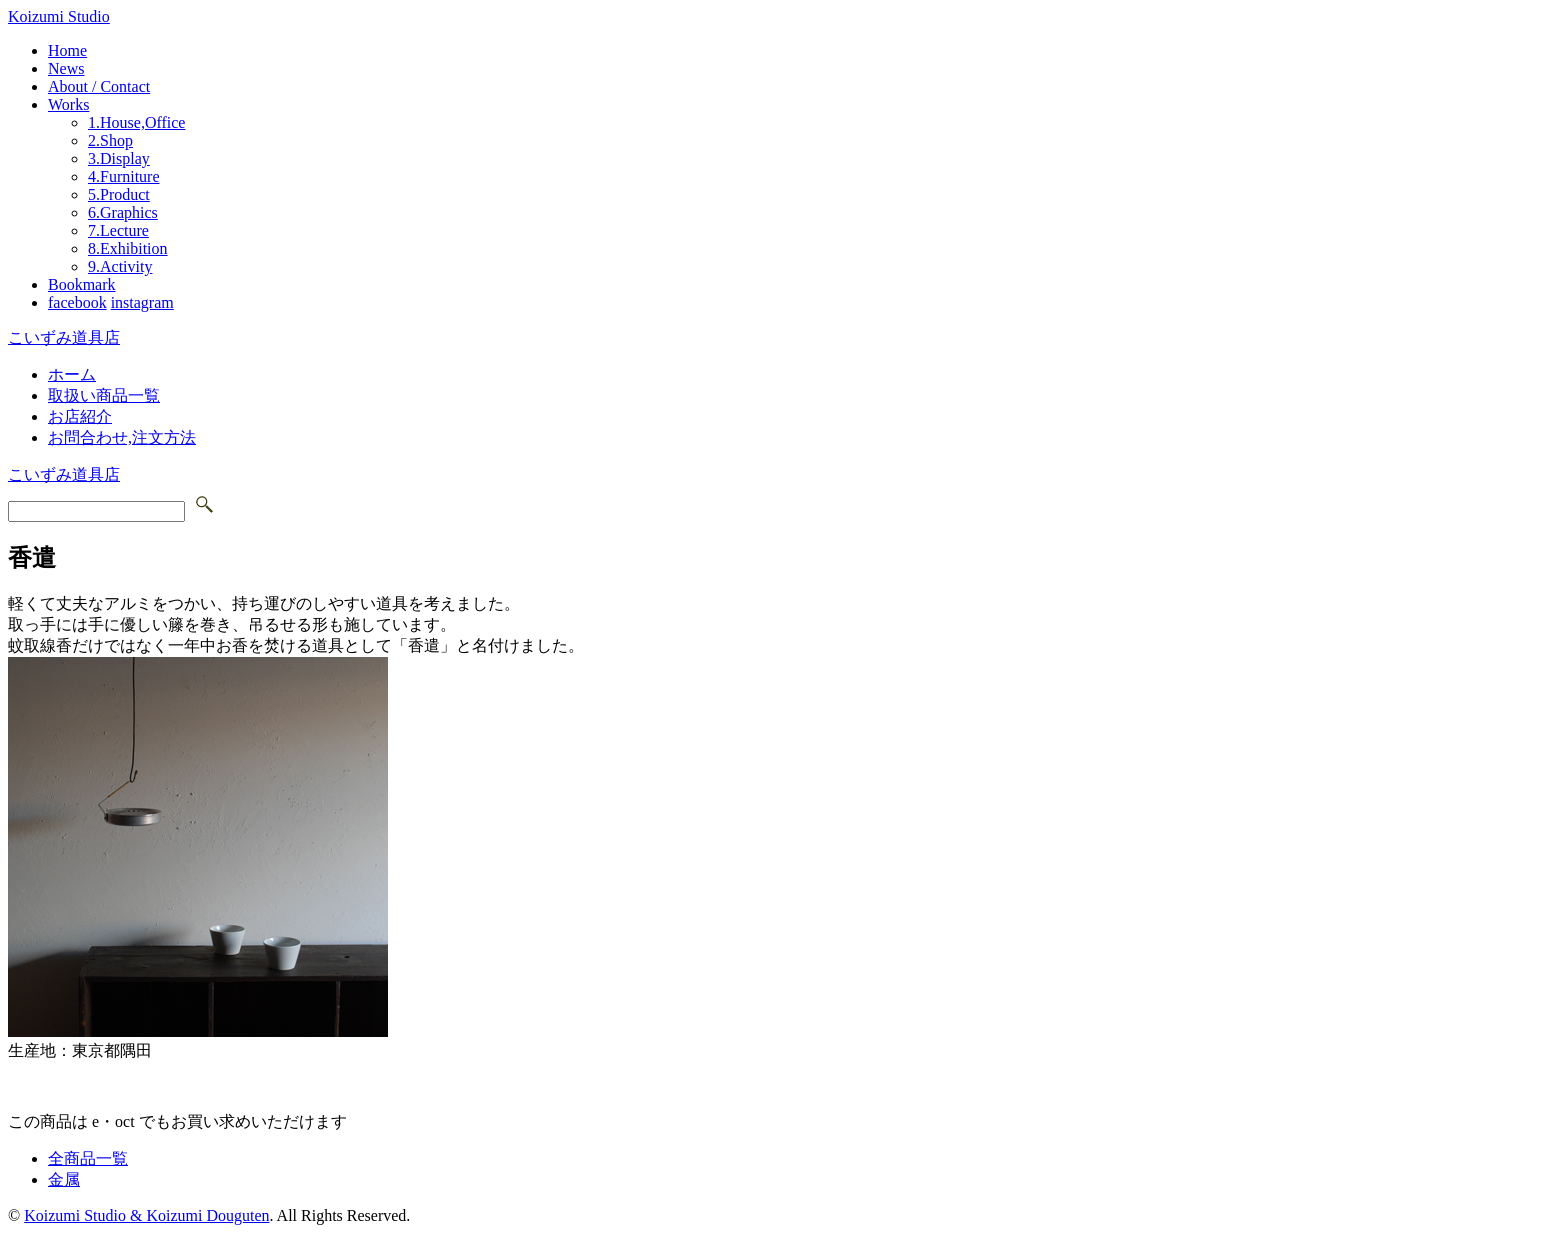 The image size is (1568, 1241). What do you see at coordinates (142, 302) in the screenshot?
I see `instagram` at bounding box center [142, 302].